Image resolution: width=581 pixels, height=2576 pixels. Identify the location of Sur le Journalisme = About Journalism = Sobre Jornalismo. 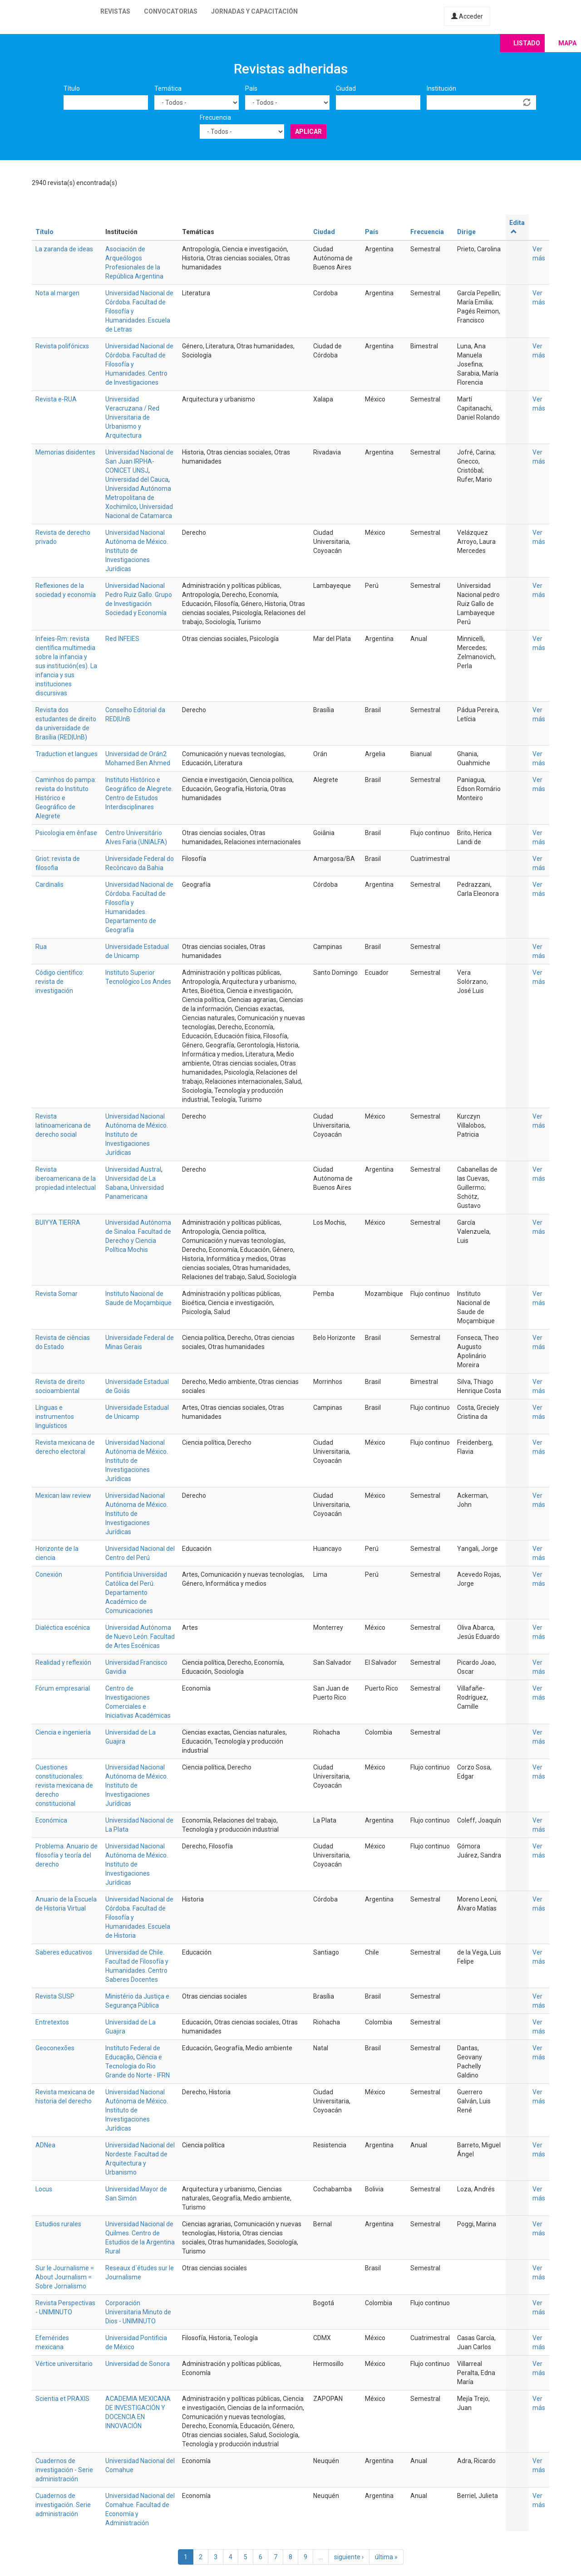
(64, 2277).